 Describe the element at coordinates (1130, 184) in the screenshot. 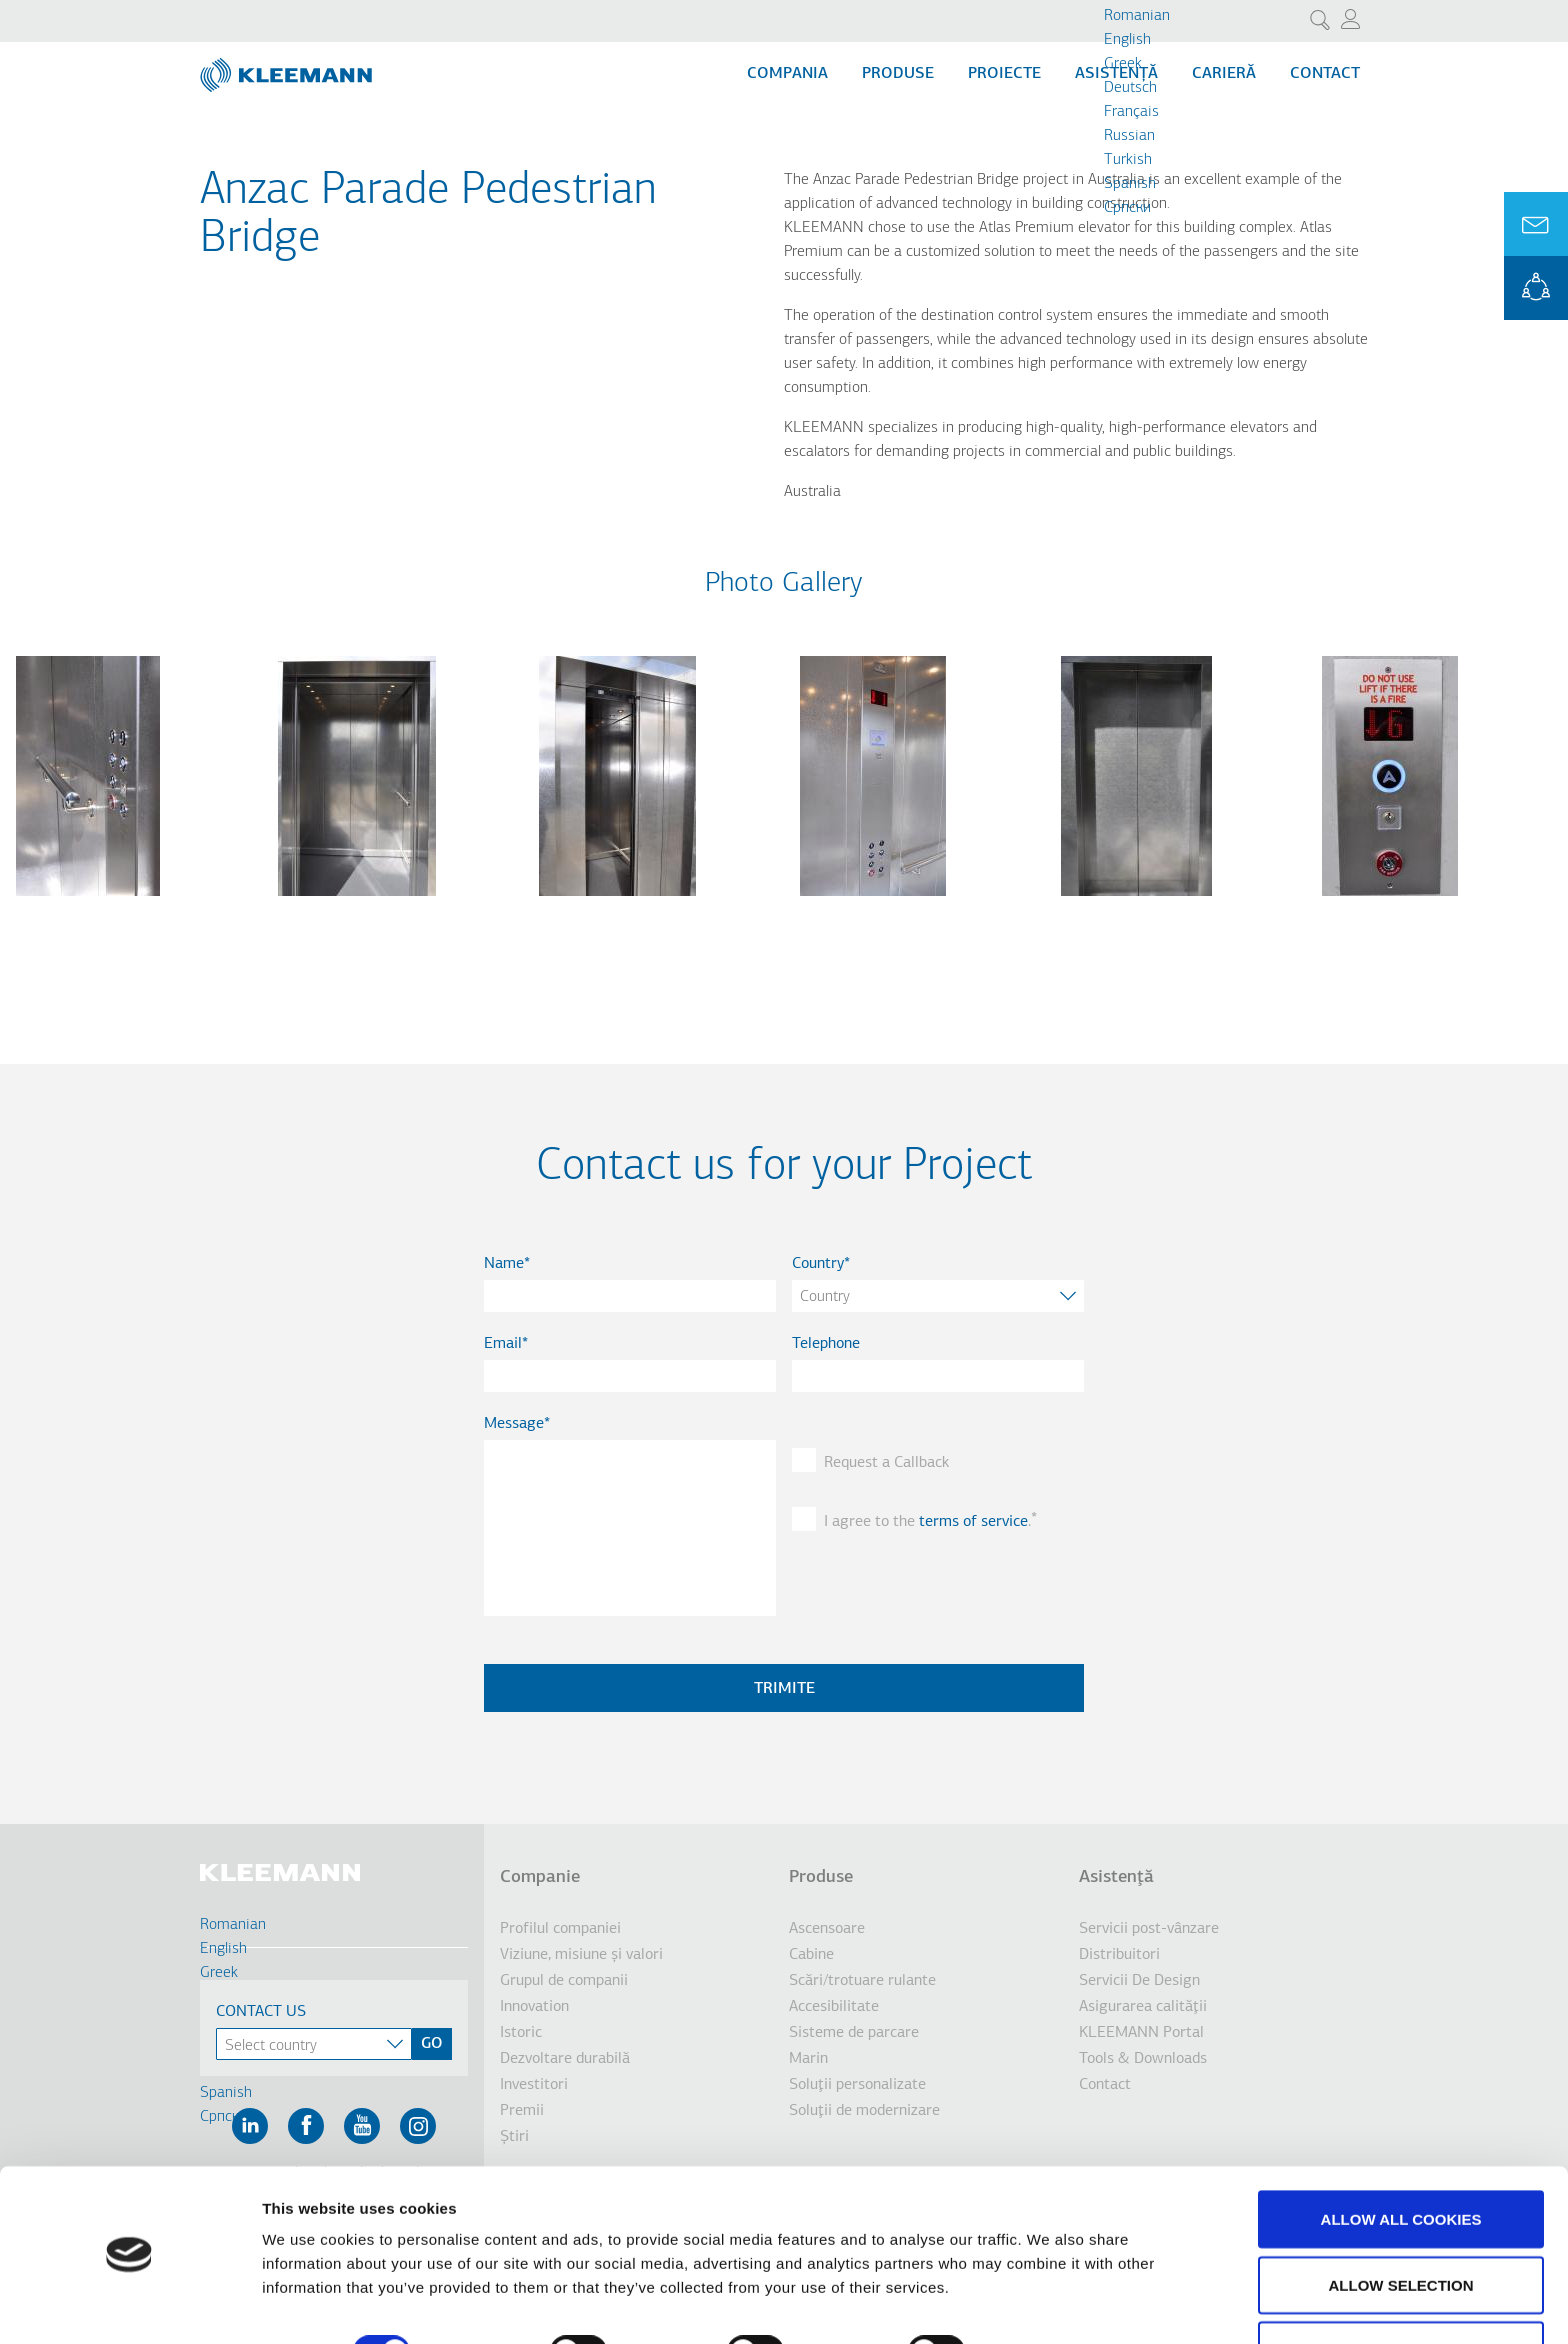

I see `Spanish` at that location.